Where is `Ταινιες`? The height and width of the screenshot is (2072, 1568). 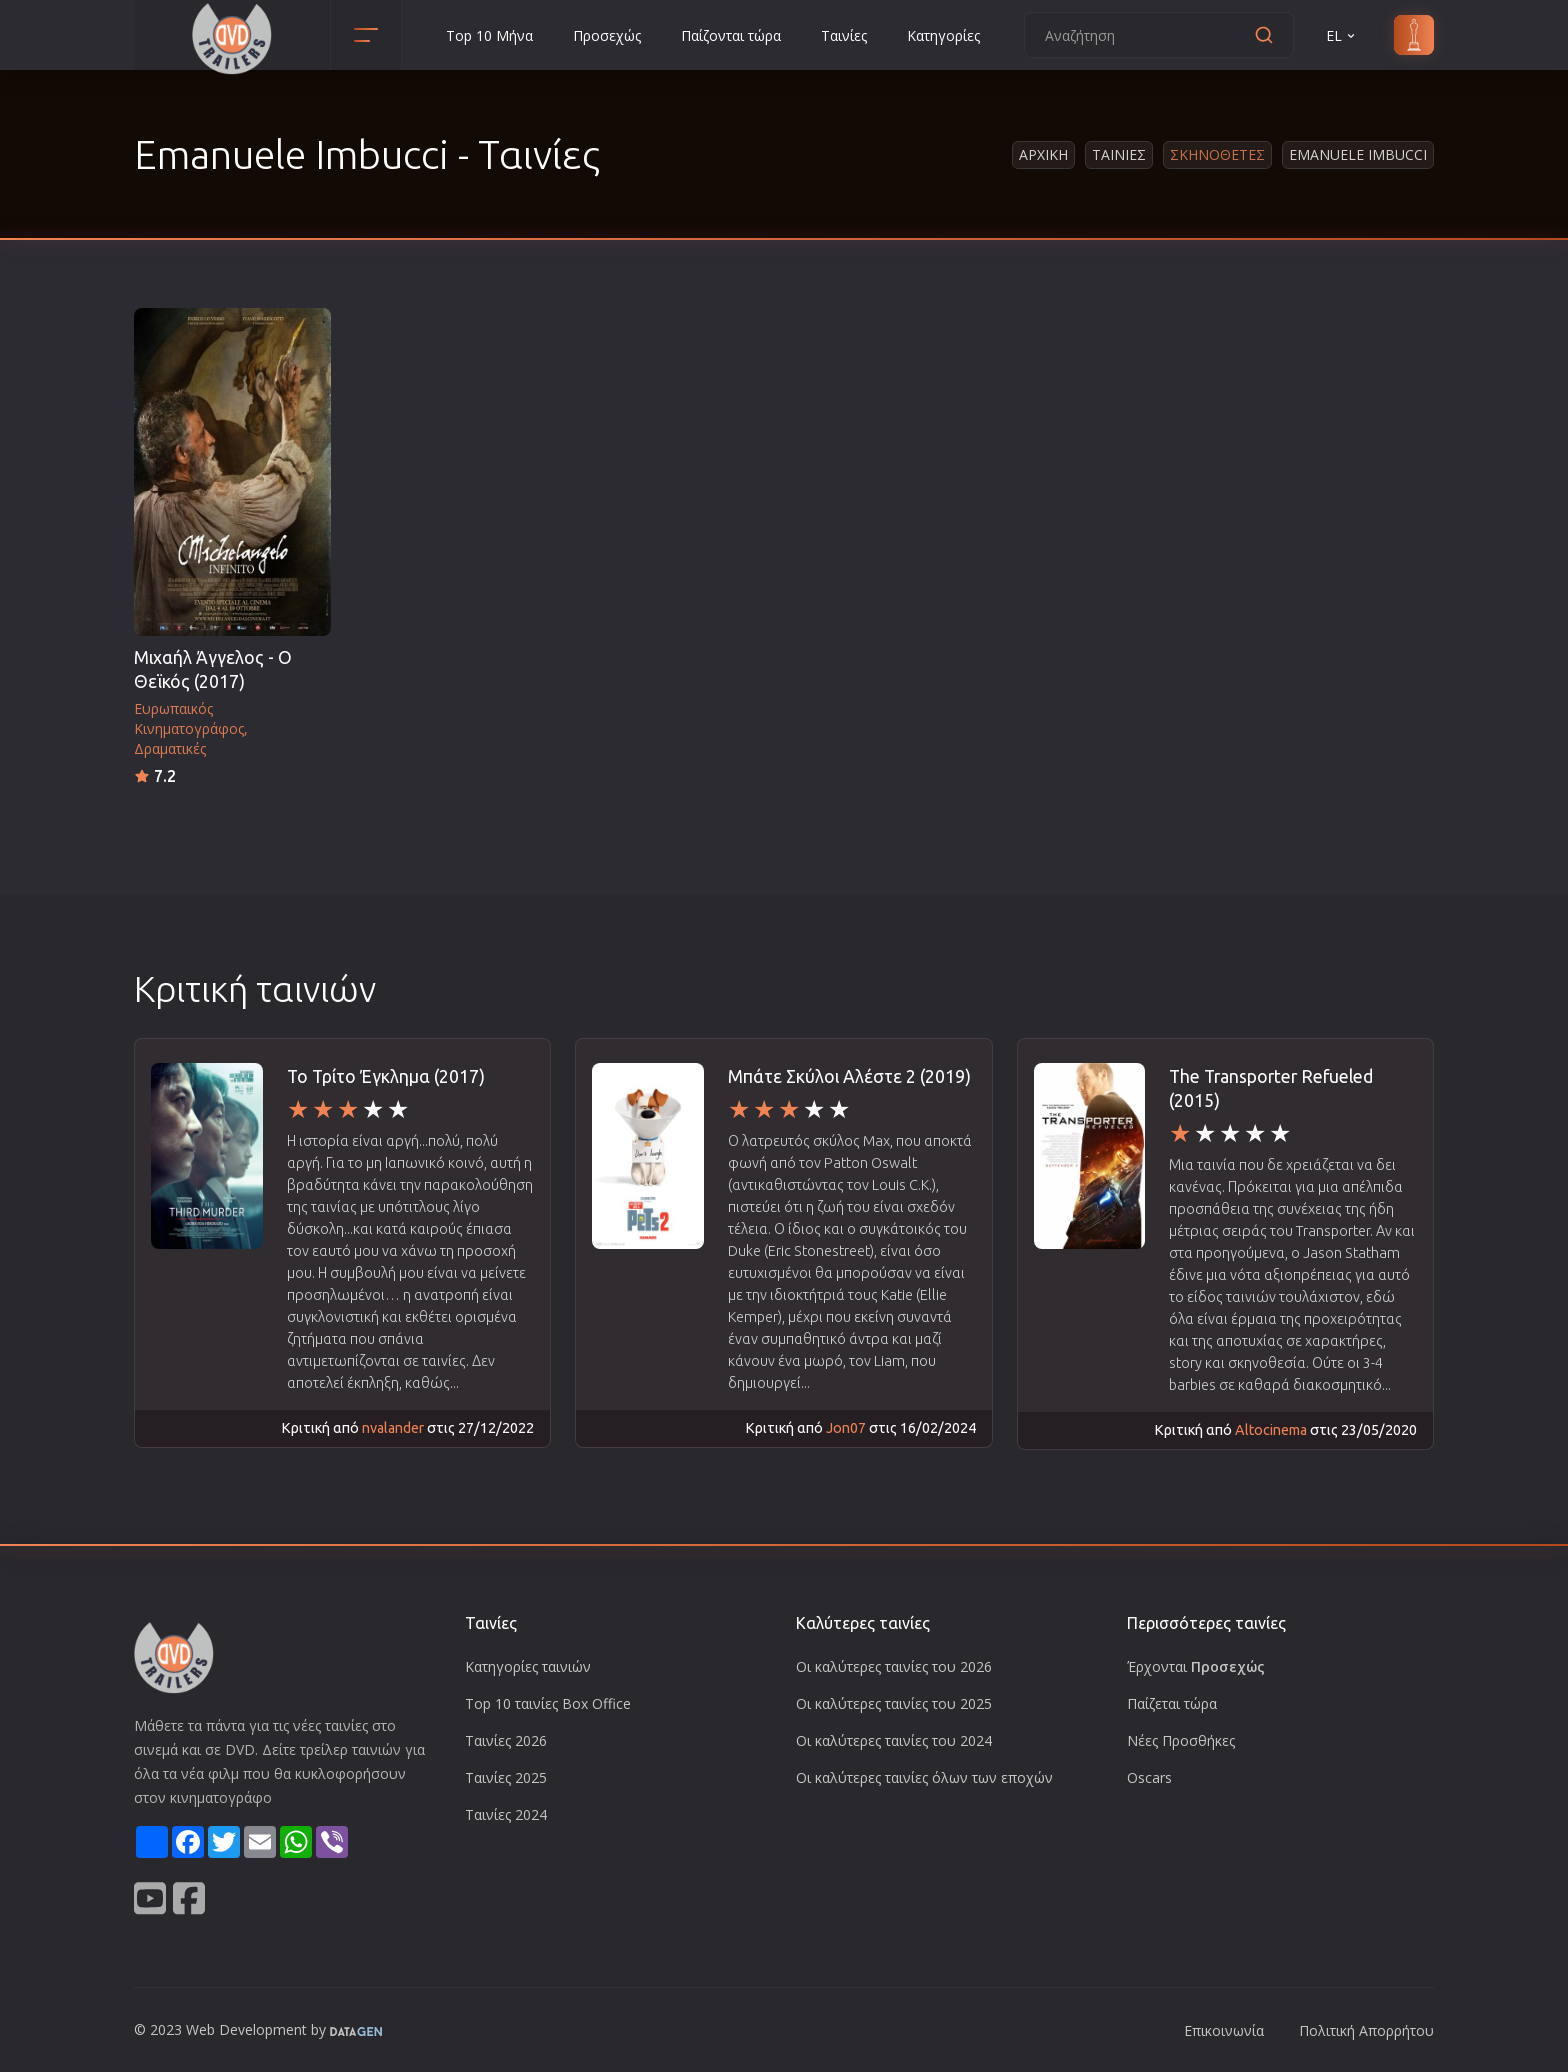 Ταινιες is located at coordinates (1119, 154).